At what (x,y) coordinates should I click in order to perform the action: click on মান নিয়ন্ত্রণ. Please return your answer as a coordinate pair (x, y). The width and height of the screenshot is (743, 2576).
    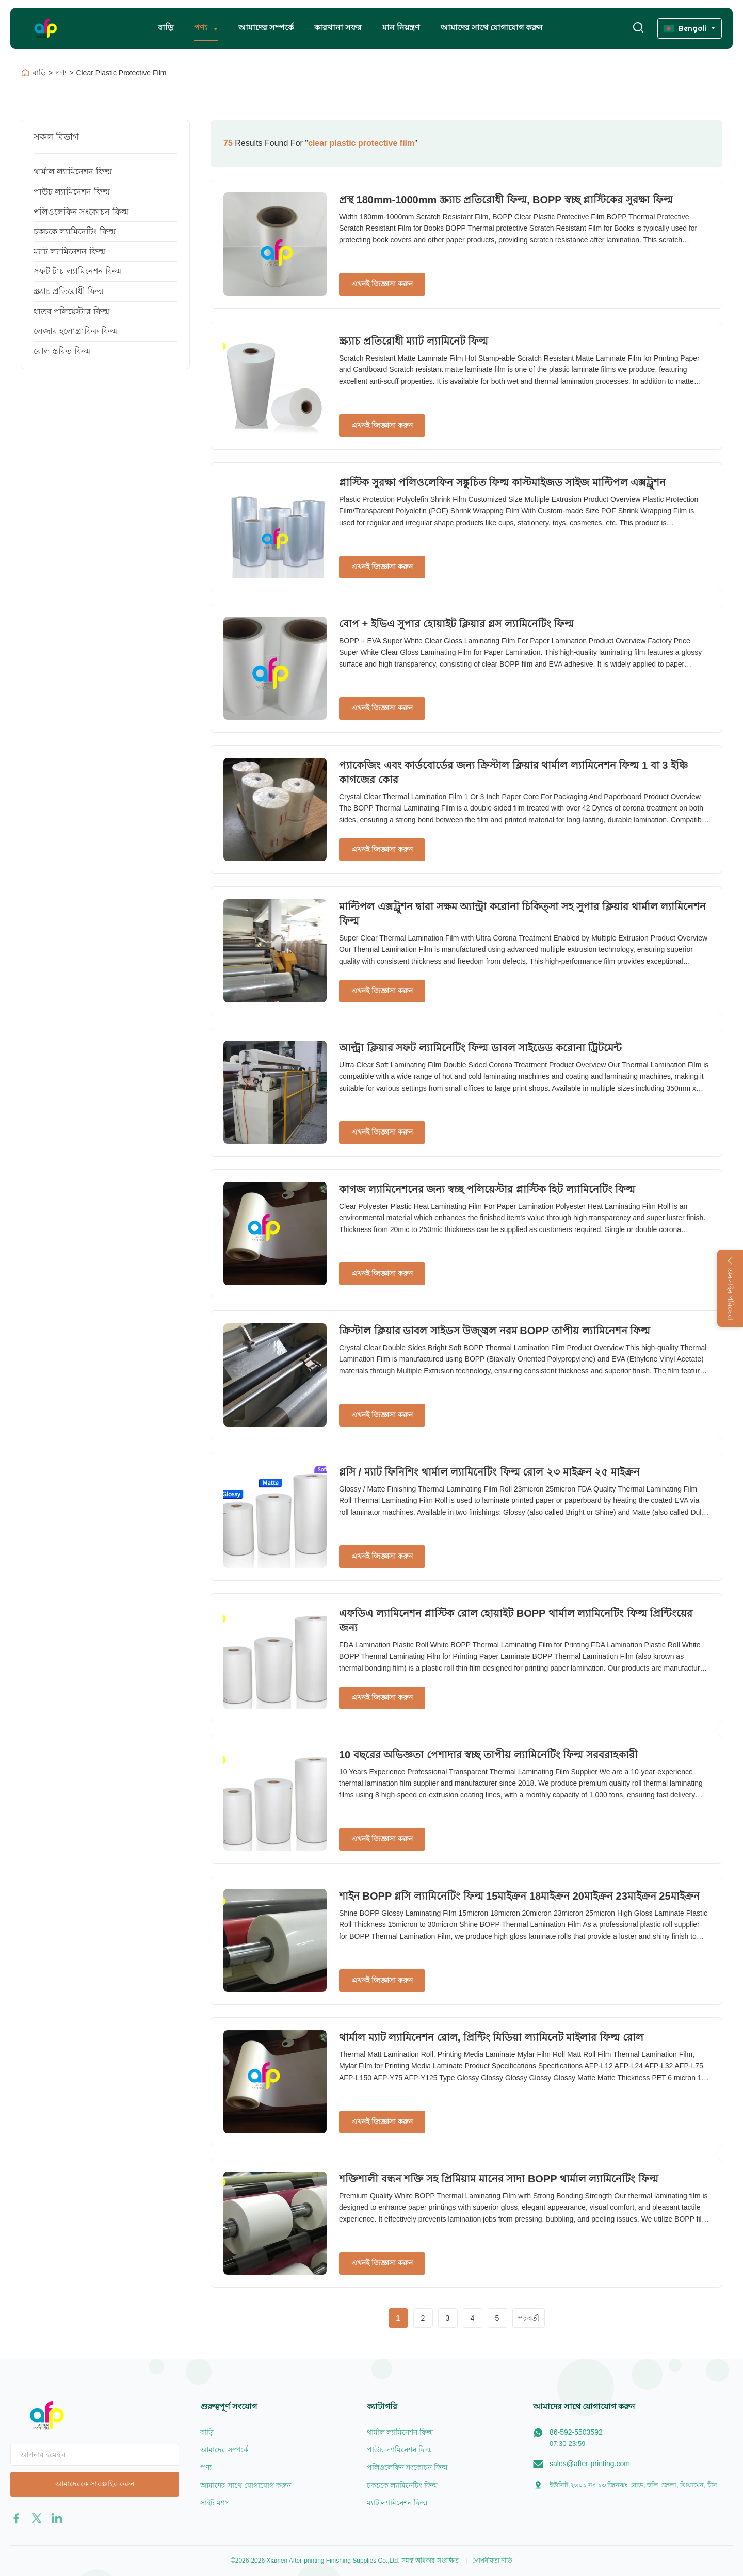
    Looking at the image, I should click on (401, 27).